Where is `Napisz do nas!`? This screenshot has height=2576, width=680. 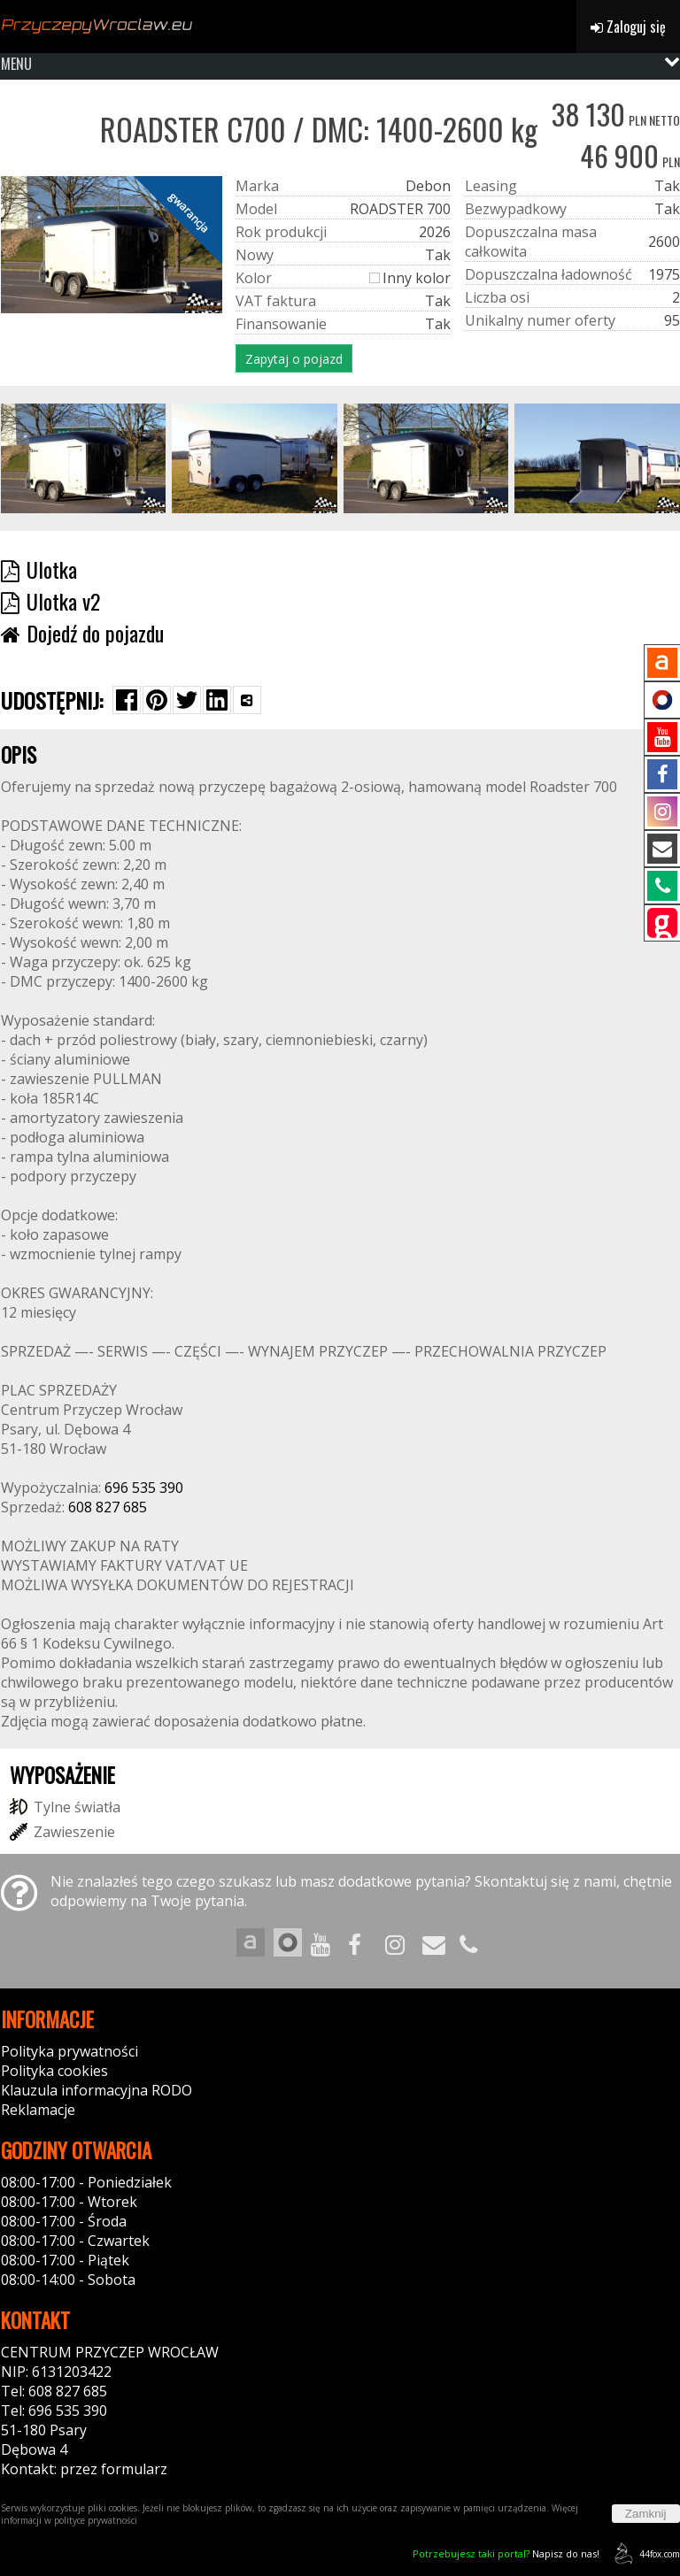
Napisz do nas! is located at coordinates (506, 2553).